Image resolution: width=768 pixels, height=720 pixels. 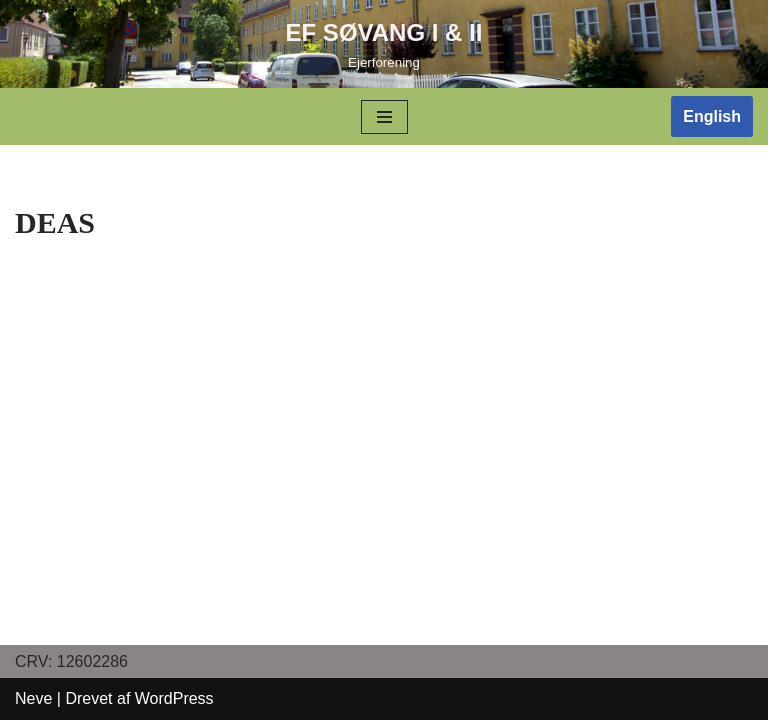 What do you see at coordinates (174, 698) in the screenshot?
I see `WordPress` at bounding box center [174, 698].